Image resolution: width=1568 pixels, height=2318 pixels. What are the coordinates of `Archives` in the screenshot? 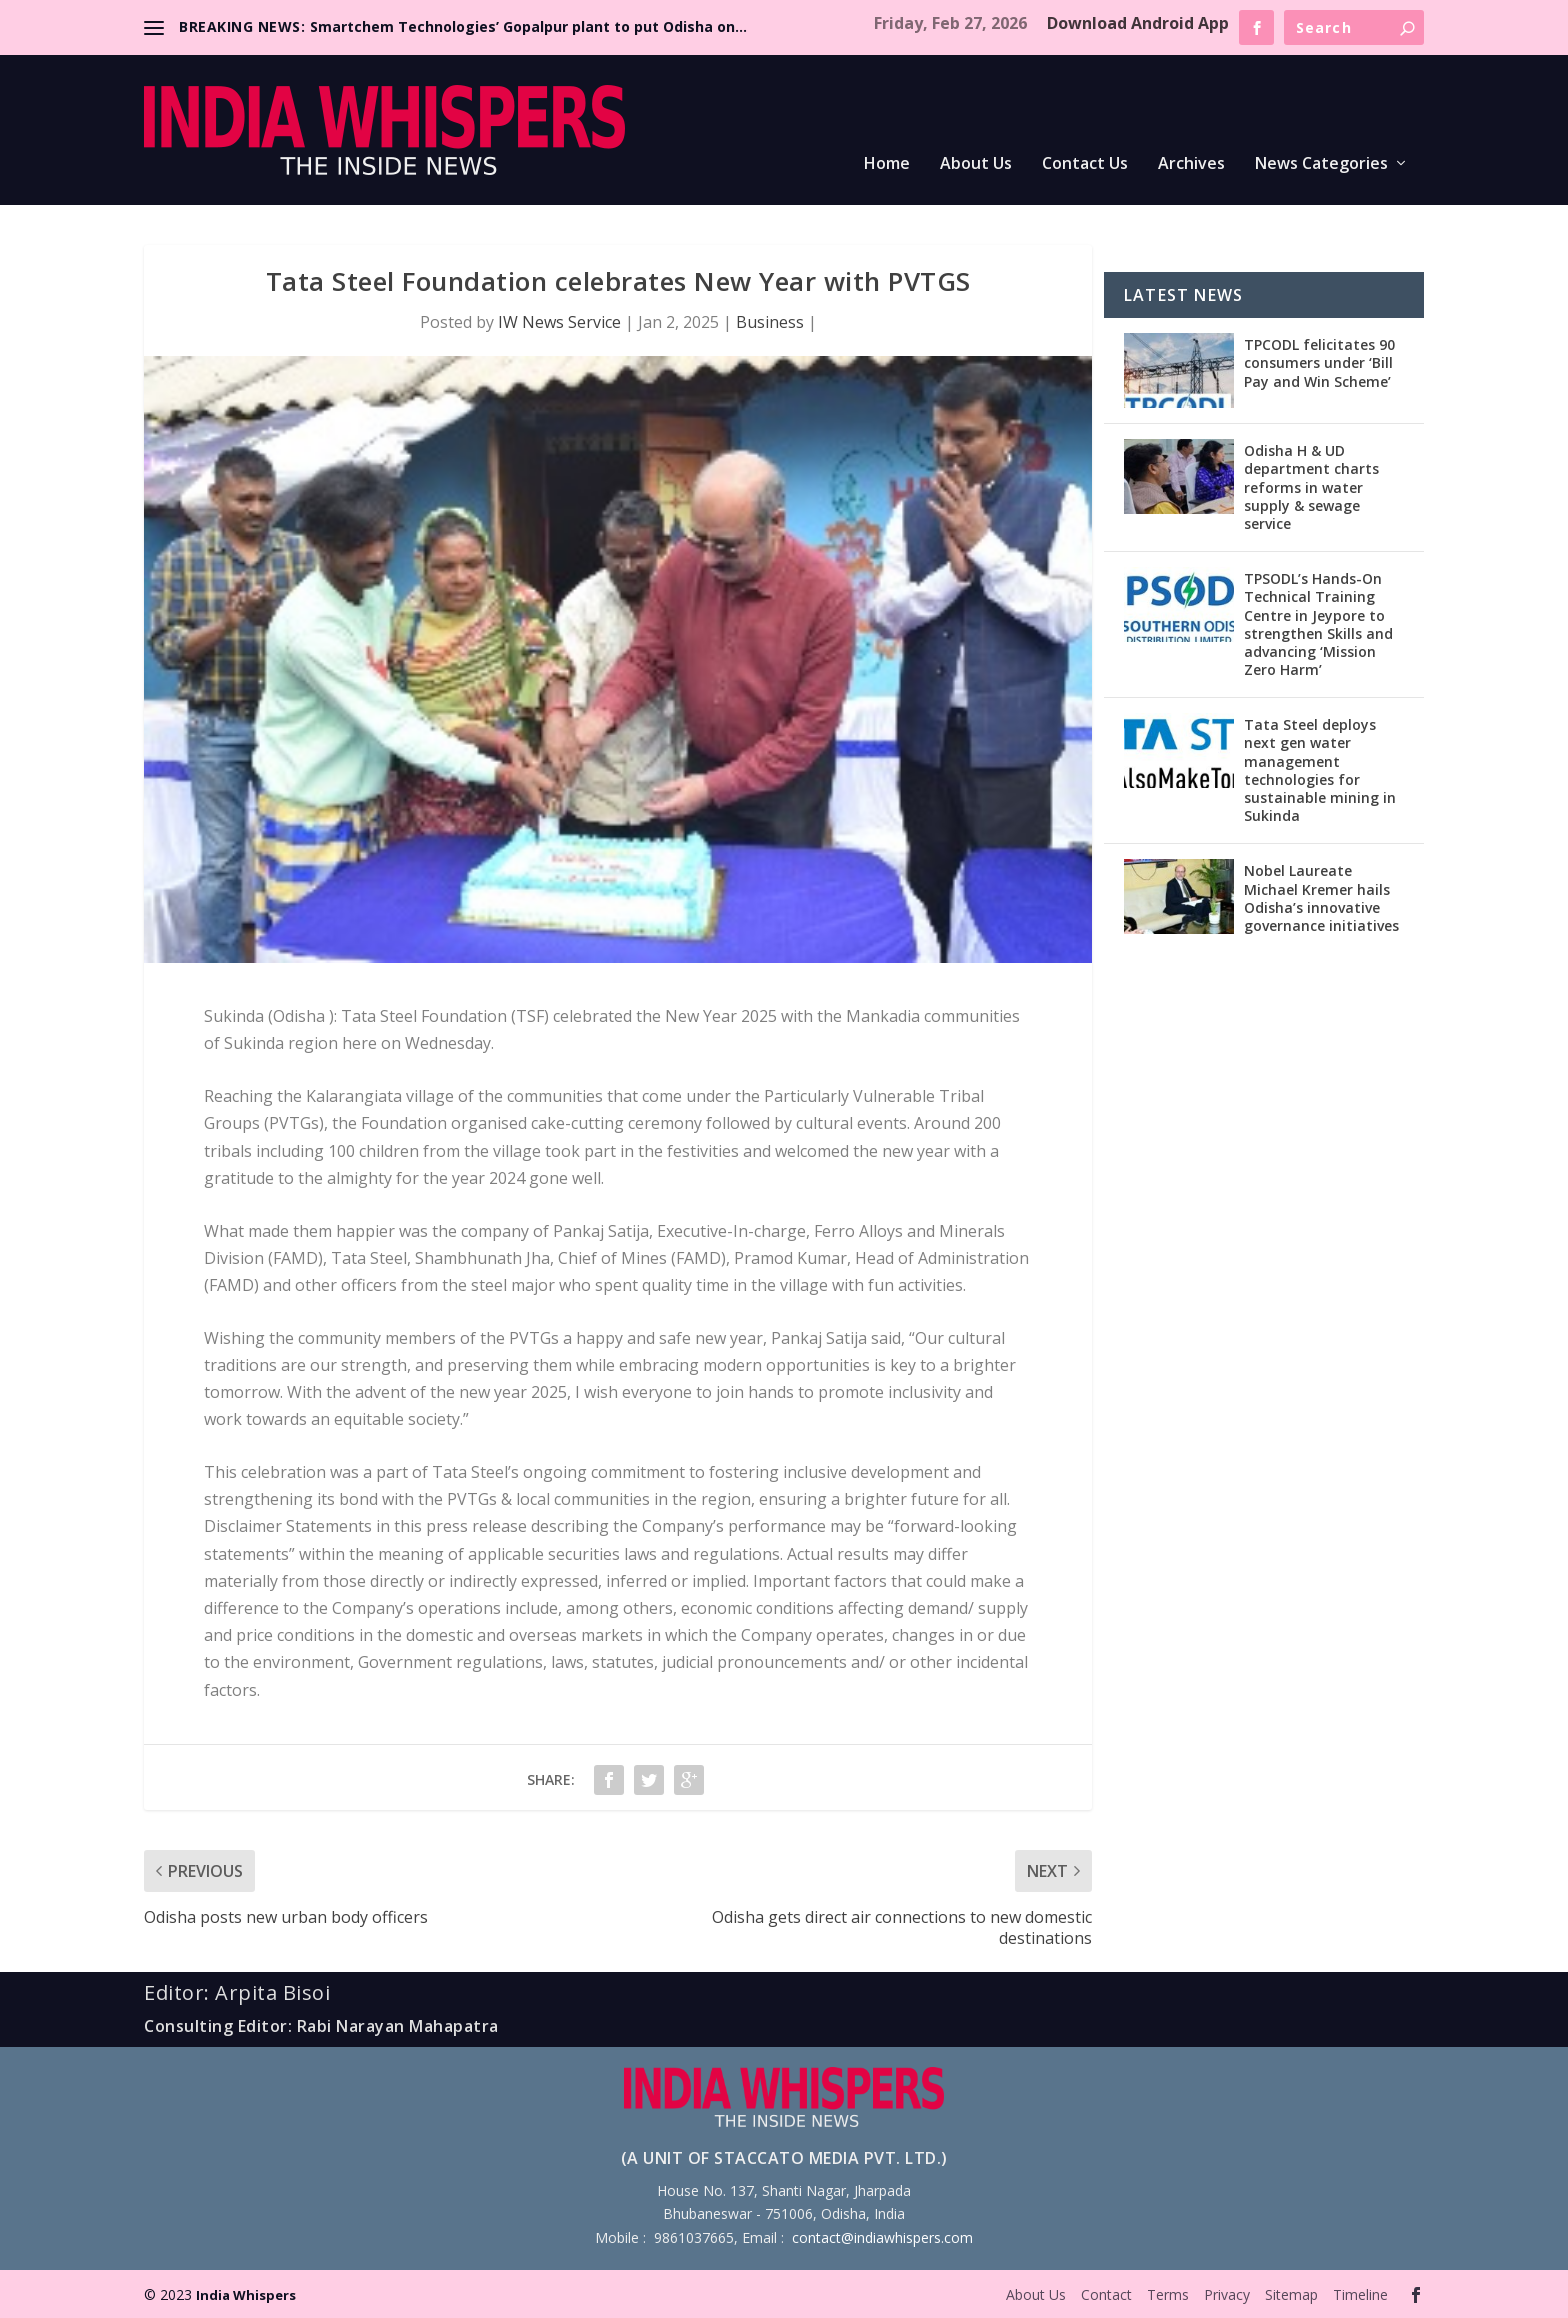 It's located at (1191, 164).